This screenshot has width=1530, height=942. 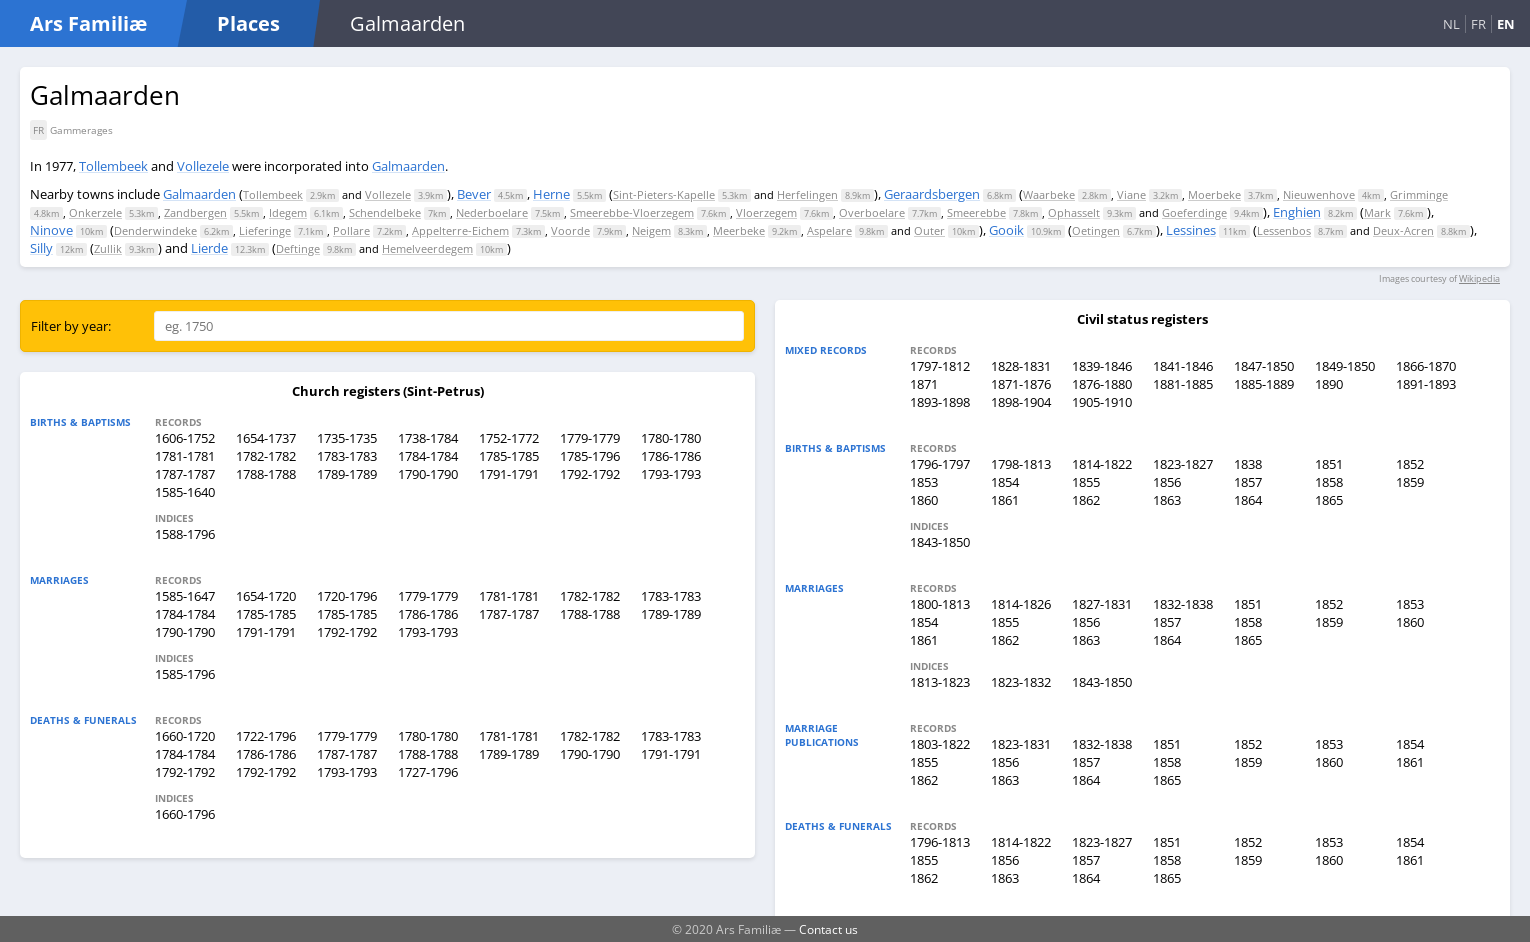 I want to click on 1871, so click(x=924, y=384).